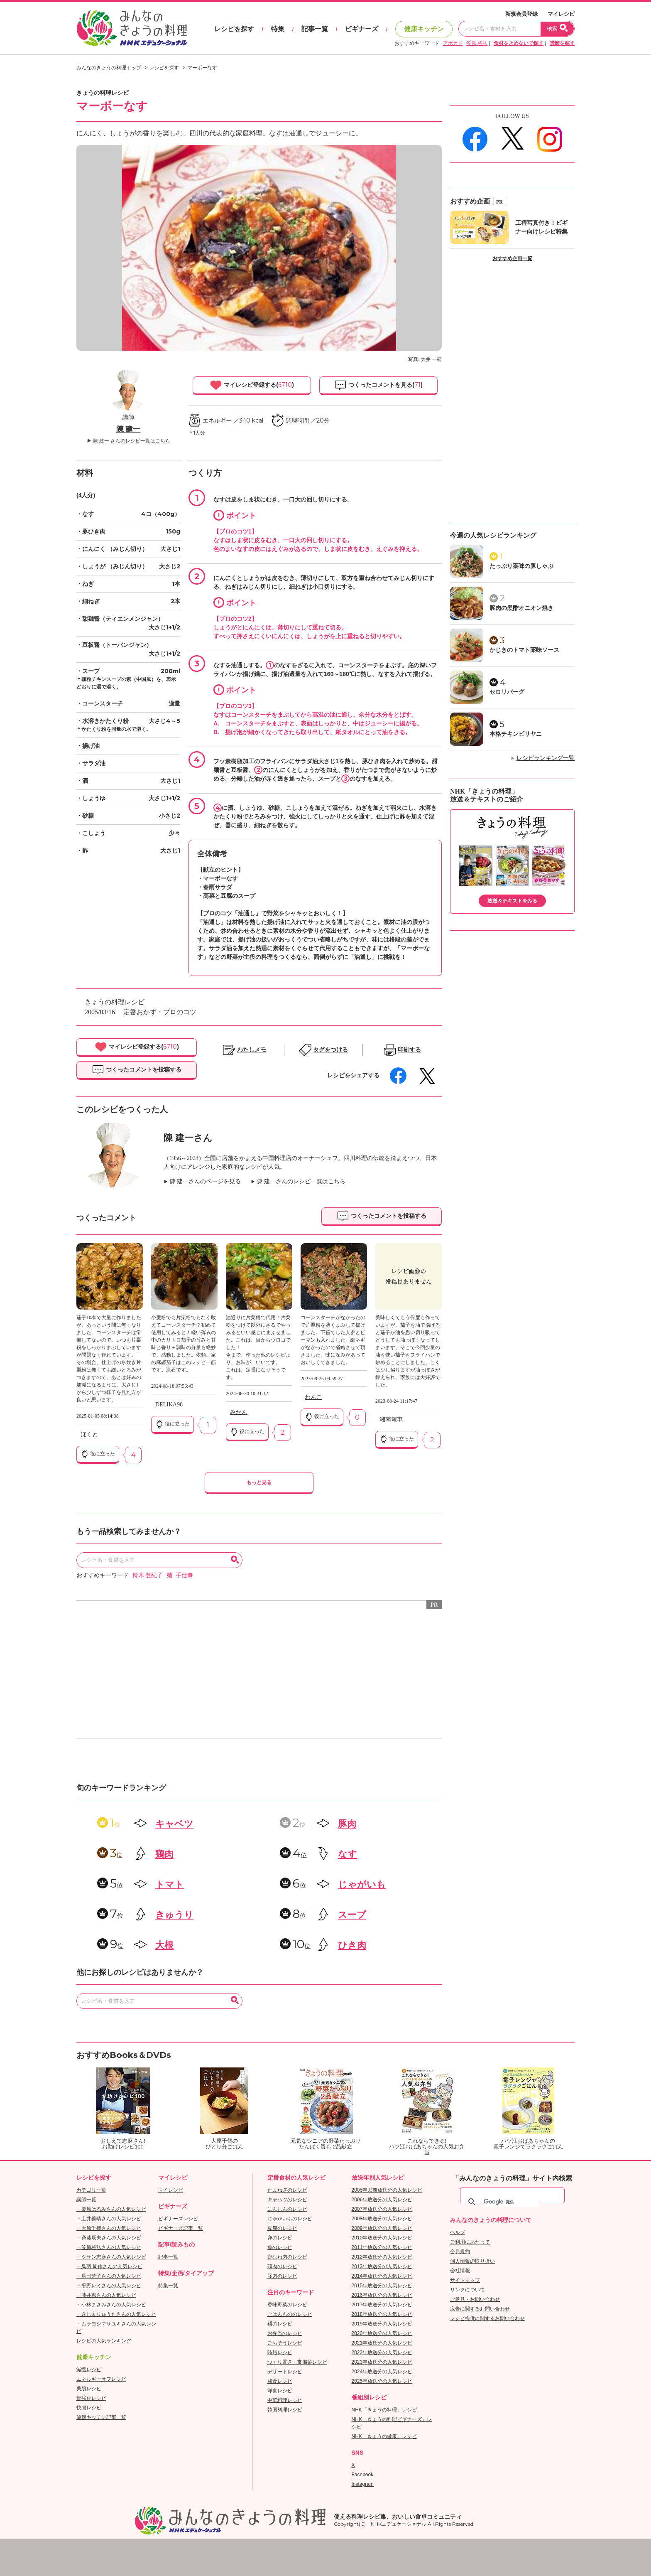 This screenshot has width=651, height=2576. I want to click on 鶏肉のレシピ, so click(282, 2266).